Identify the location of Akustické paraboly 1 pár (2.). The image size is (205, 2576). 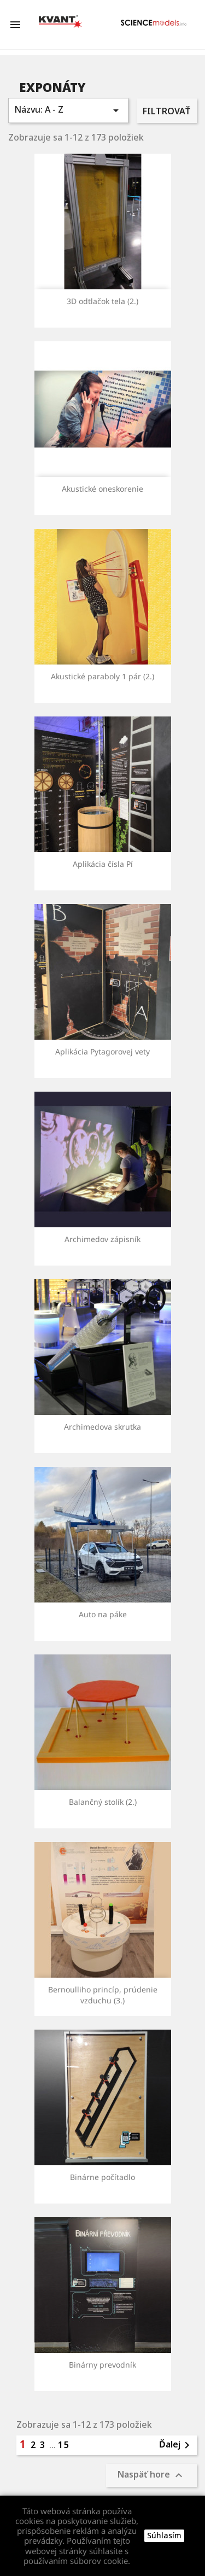
(102, 676).